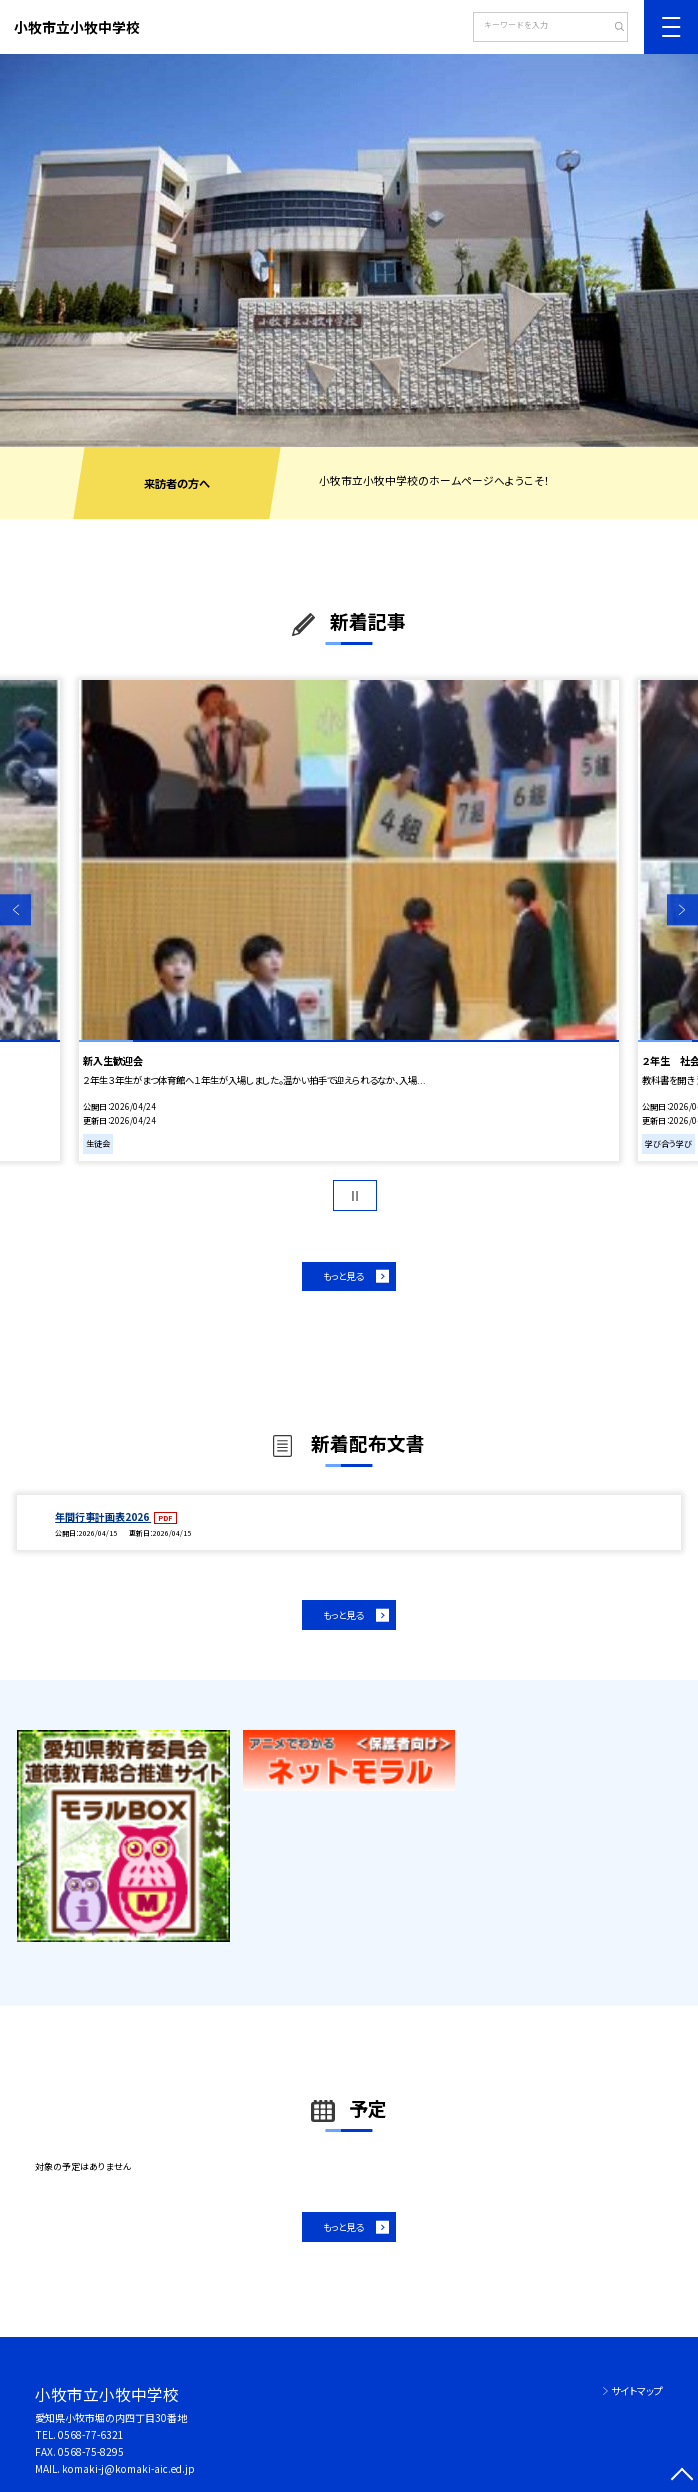 Image resolution: width=698 pixels, height=2492 pixels. I want to click on [option], so click(349, 250).